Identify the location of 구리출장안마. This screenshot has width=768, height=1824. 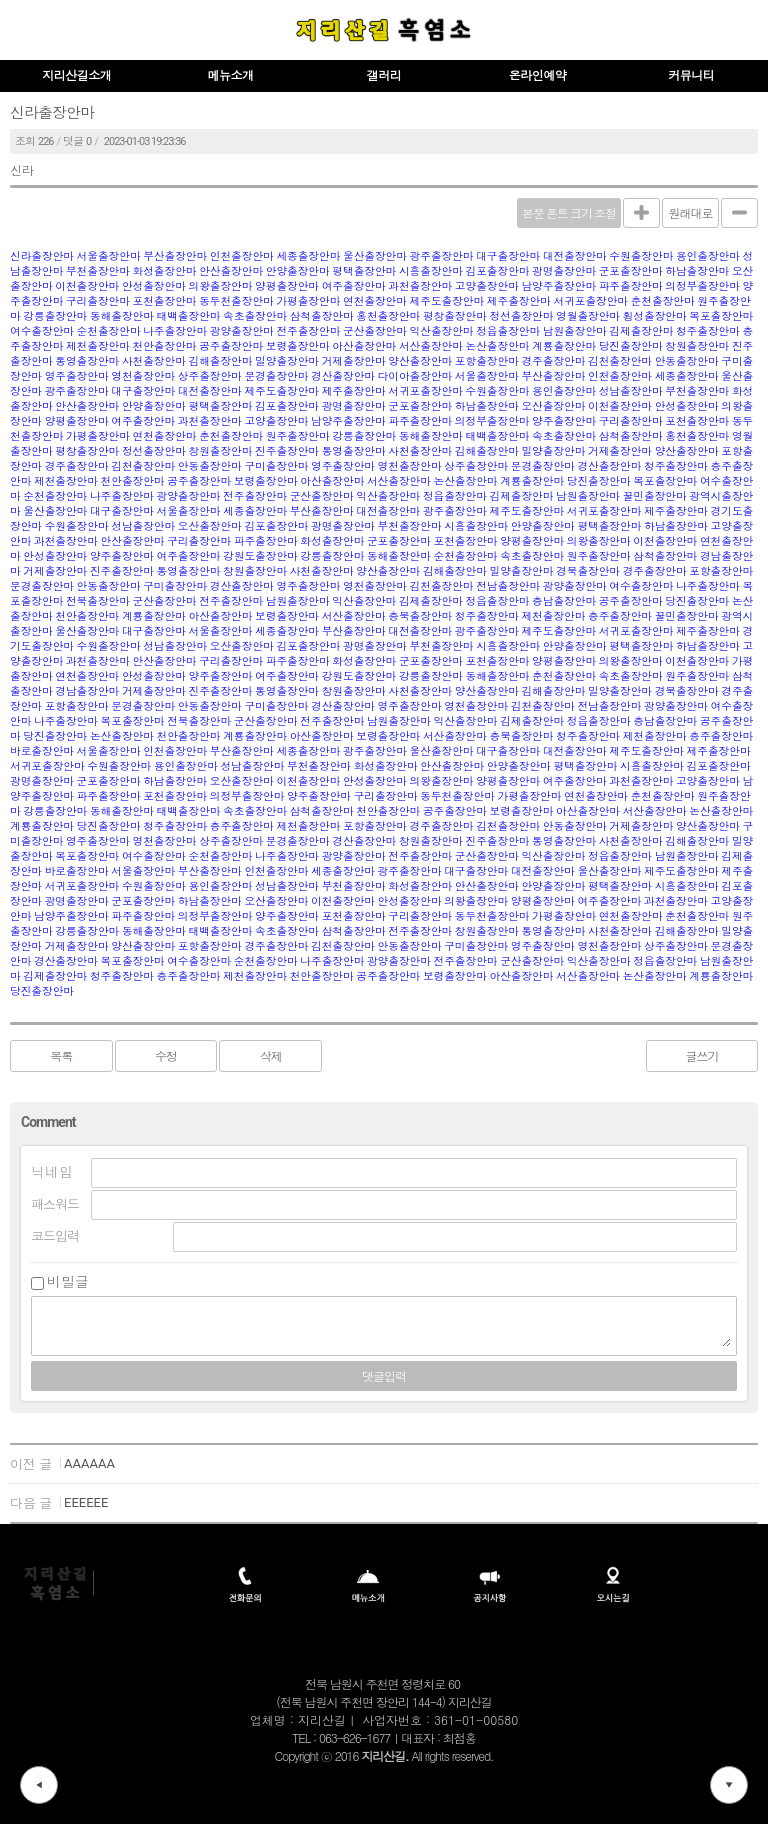
(98, 301).